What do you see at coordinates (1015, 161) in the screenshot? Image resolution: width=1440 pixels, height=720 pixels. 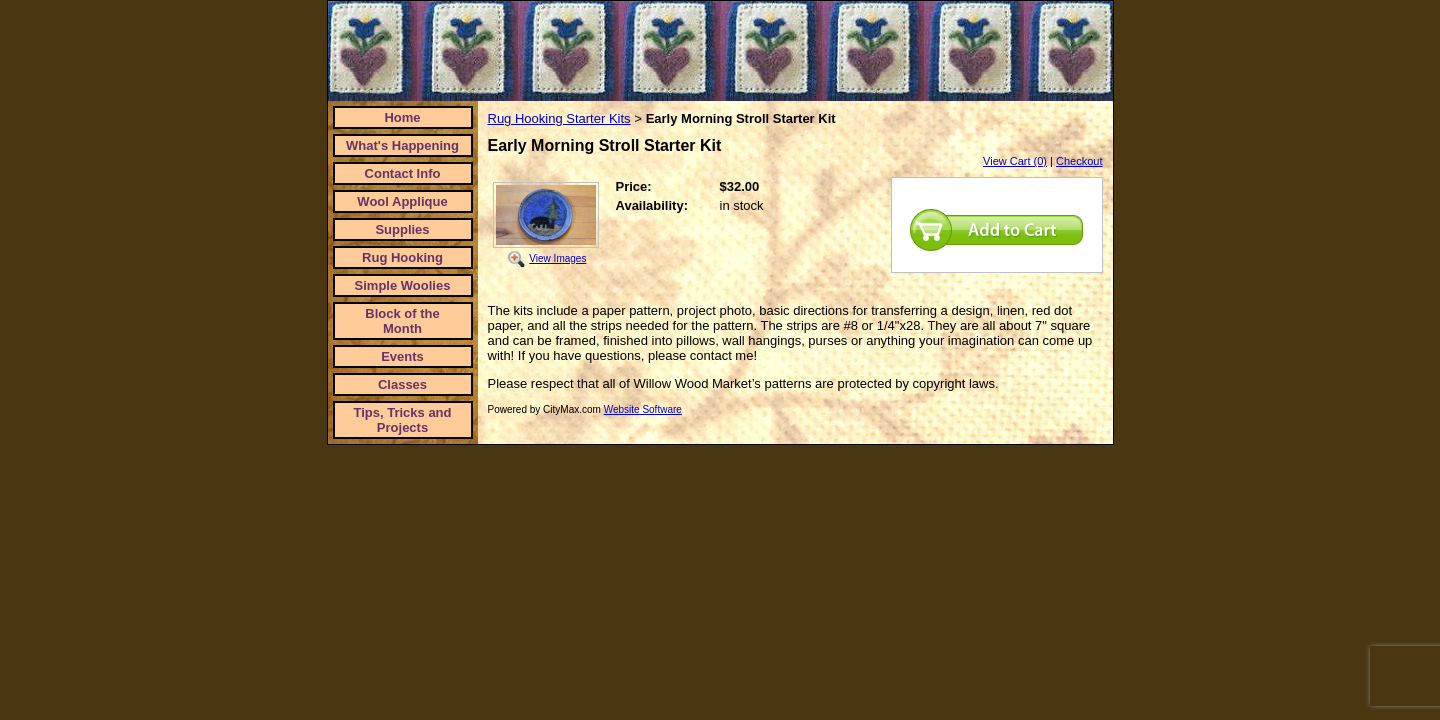 I see `View Cart (0)` at bounding box center [1015, 161].